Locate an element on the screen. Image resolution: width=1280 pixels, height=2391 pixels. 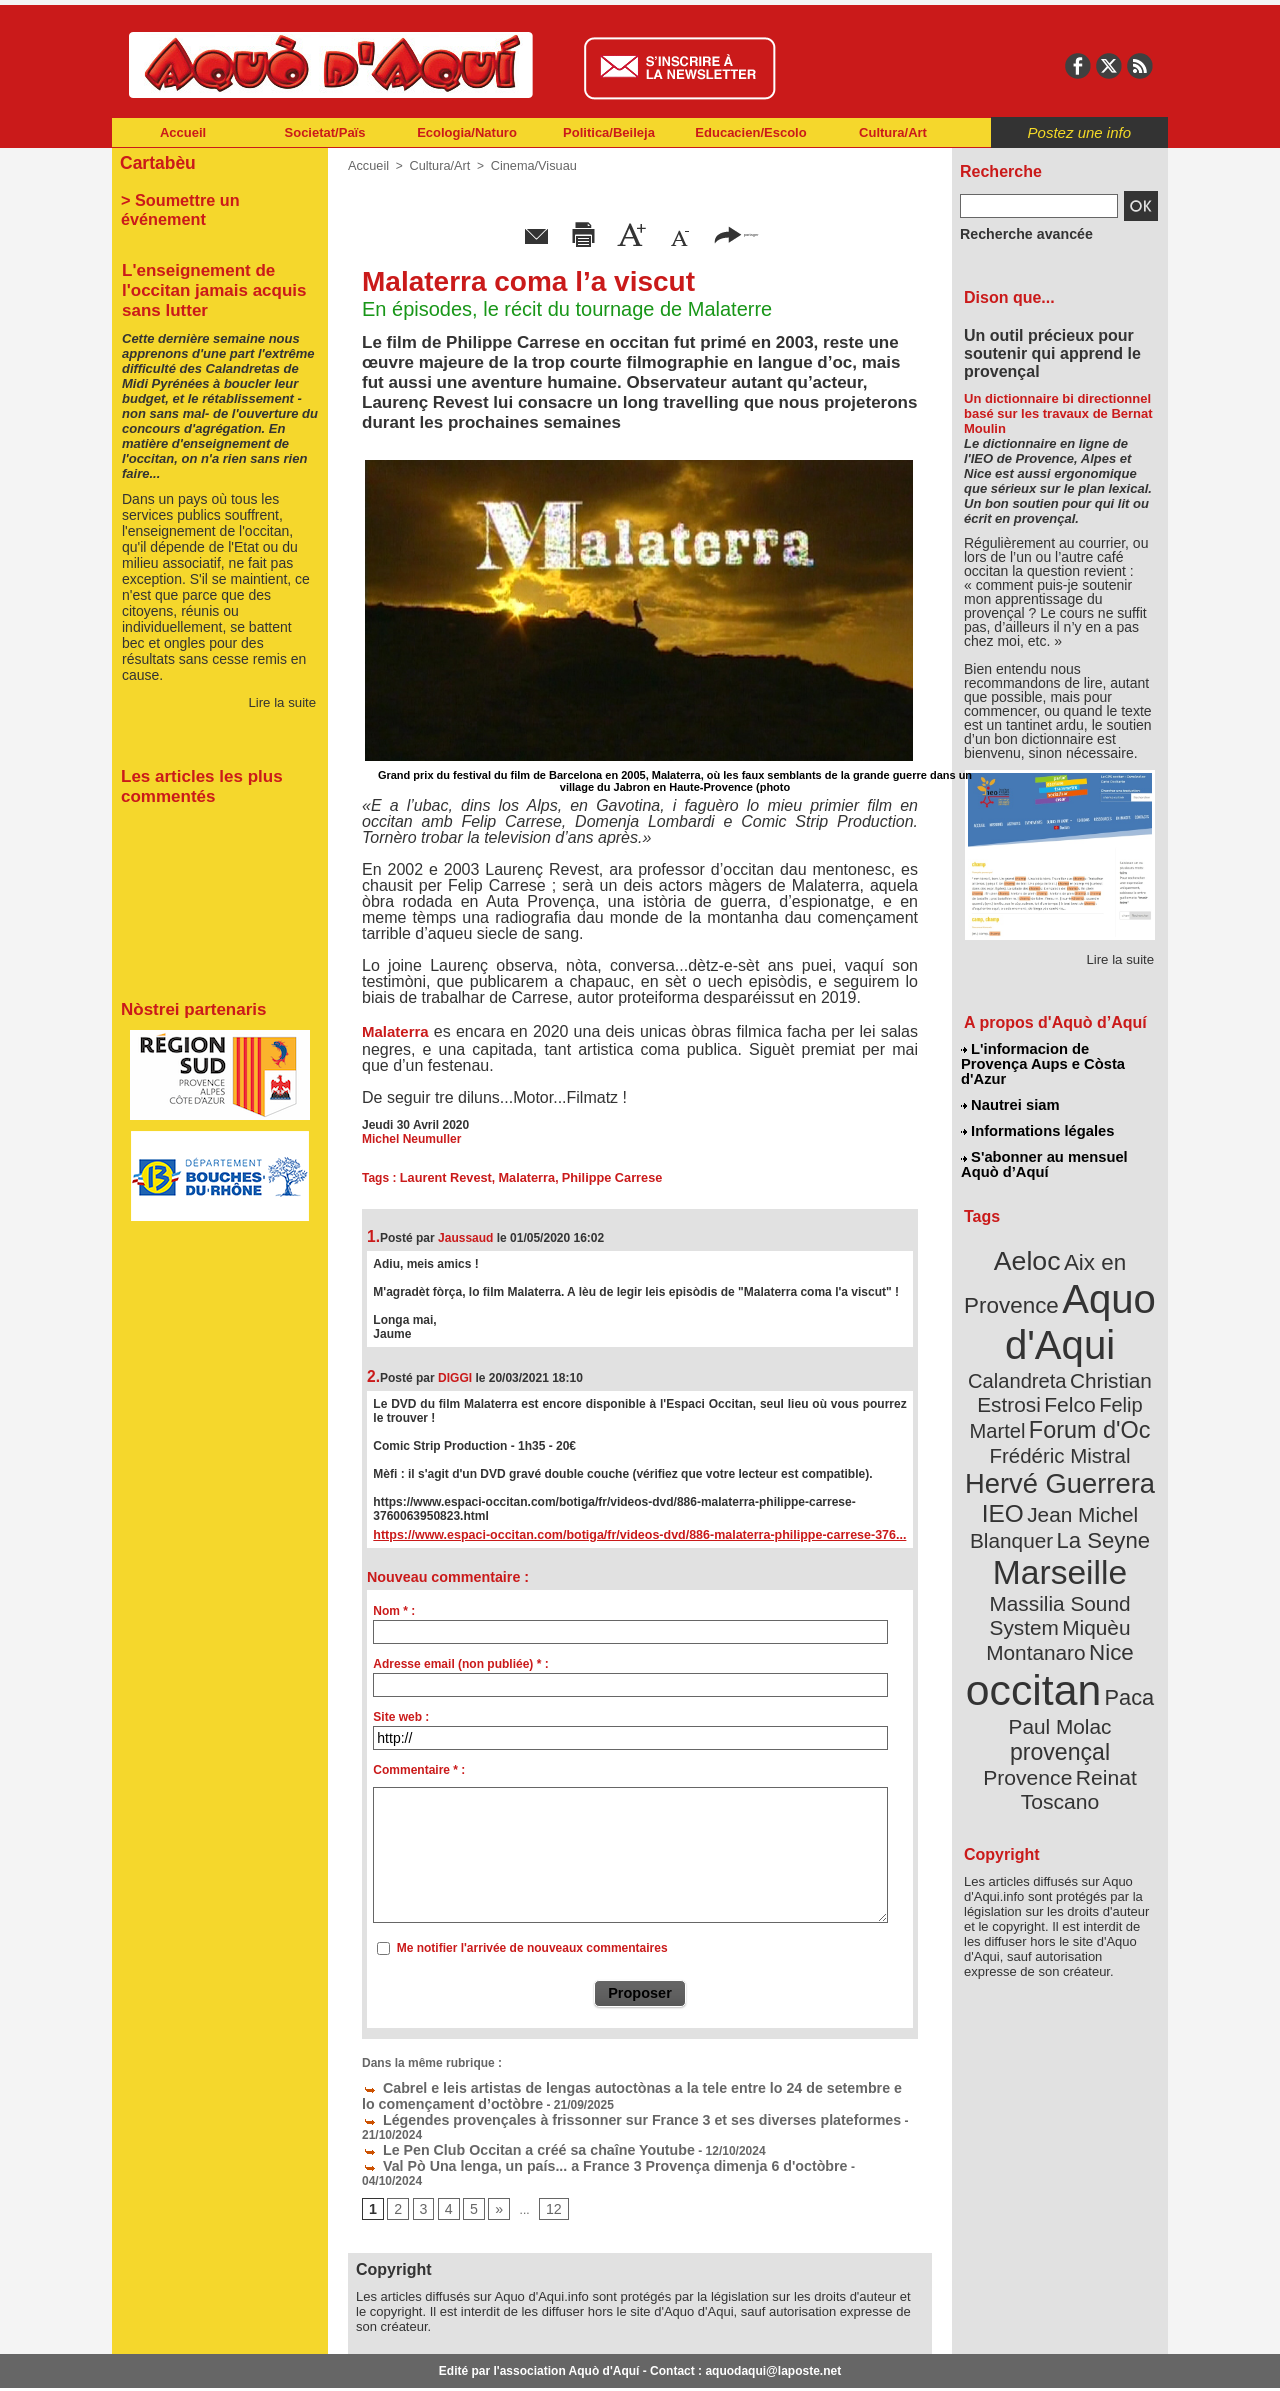
Paca is located at coordinates (1119, 1566).